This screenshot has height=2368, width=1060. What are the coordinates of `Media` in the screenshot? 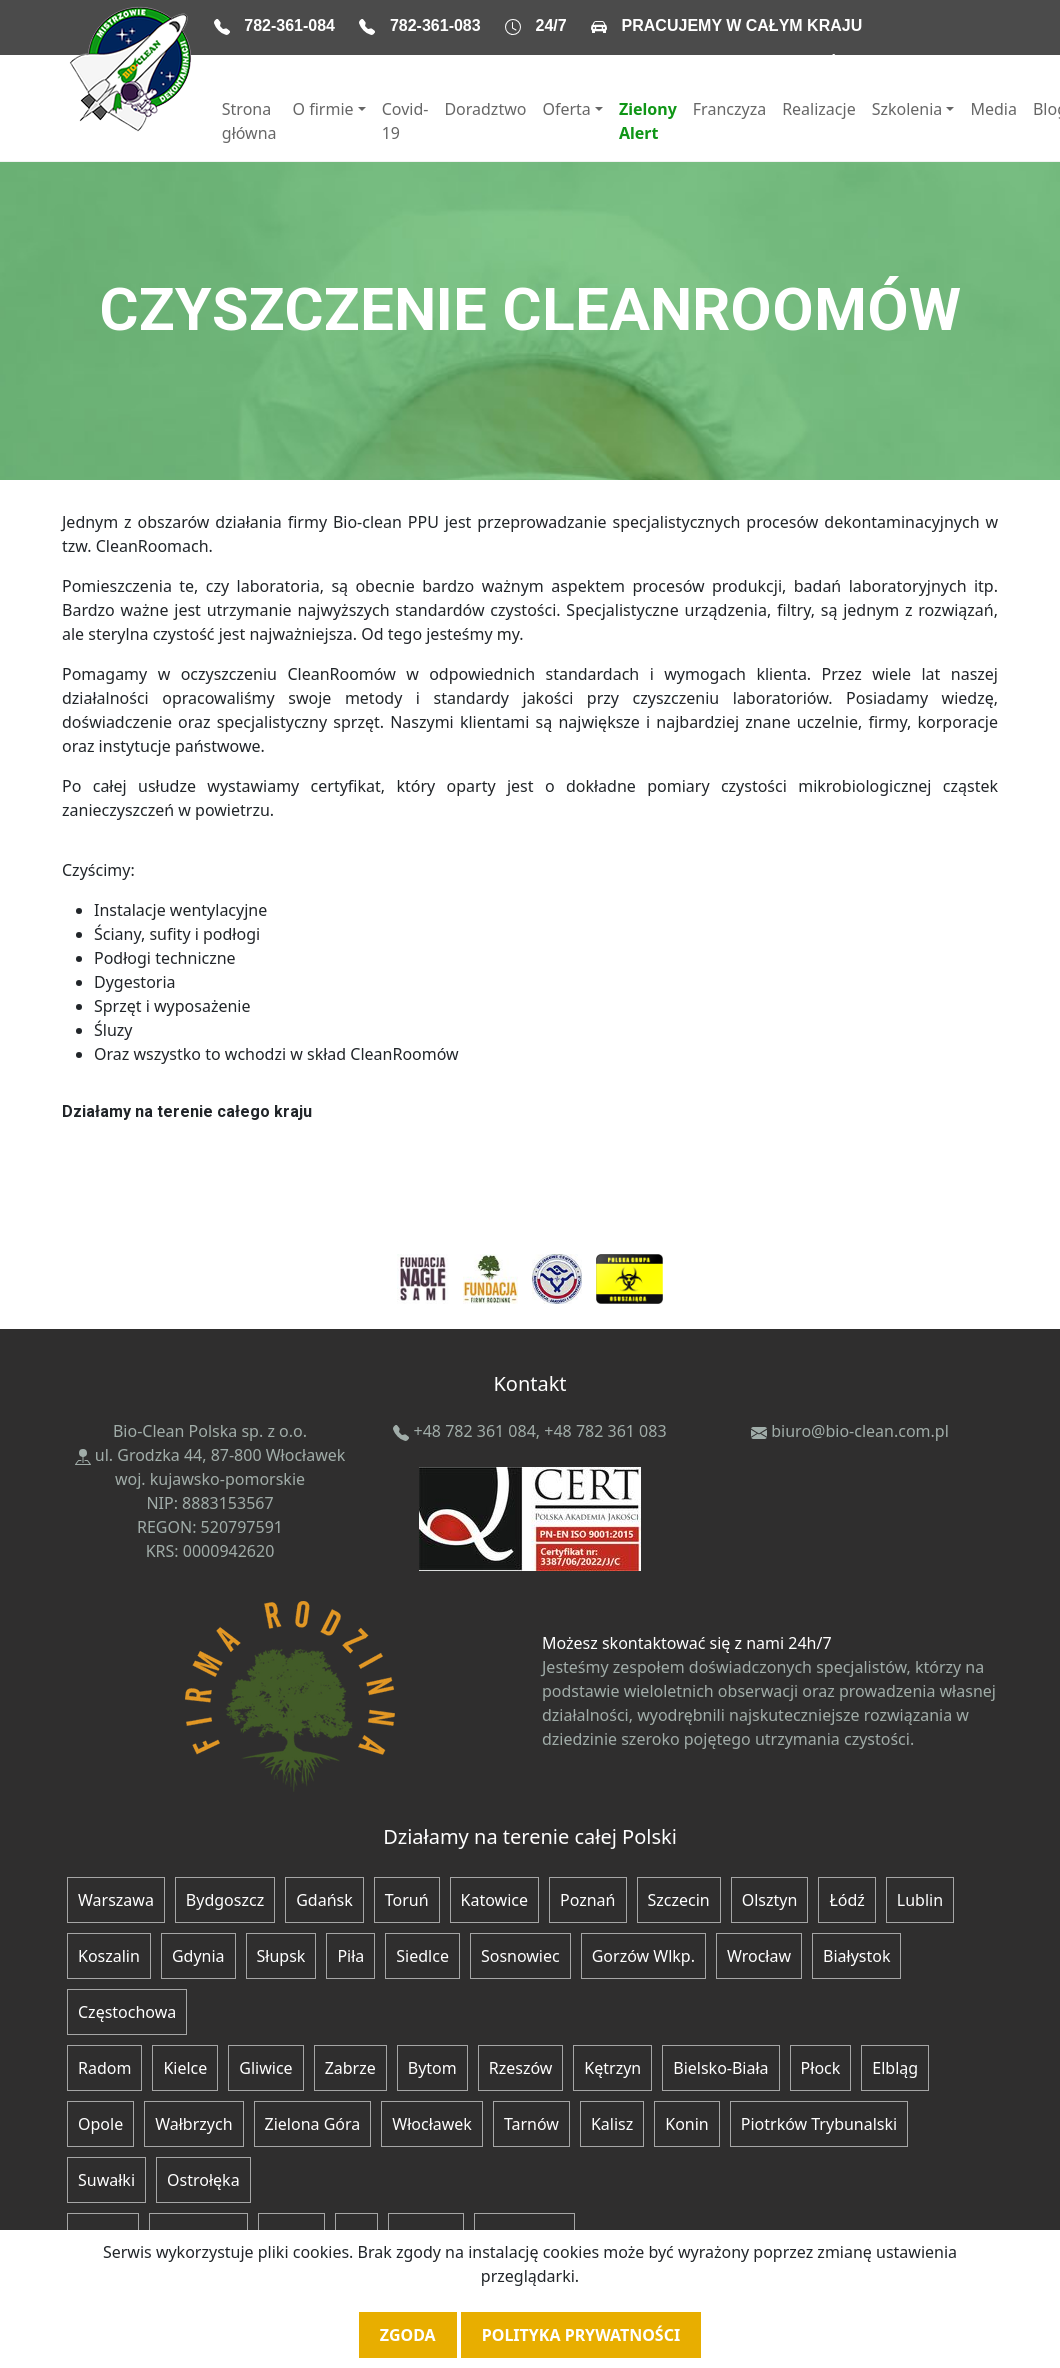 It's located at (993, 109).